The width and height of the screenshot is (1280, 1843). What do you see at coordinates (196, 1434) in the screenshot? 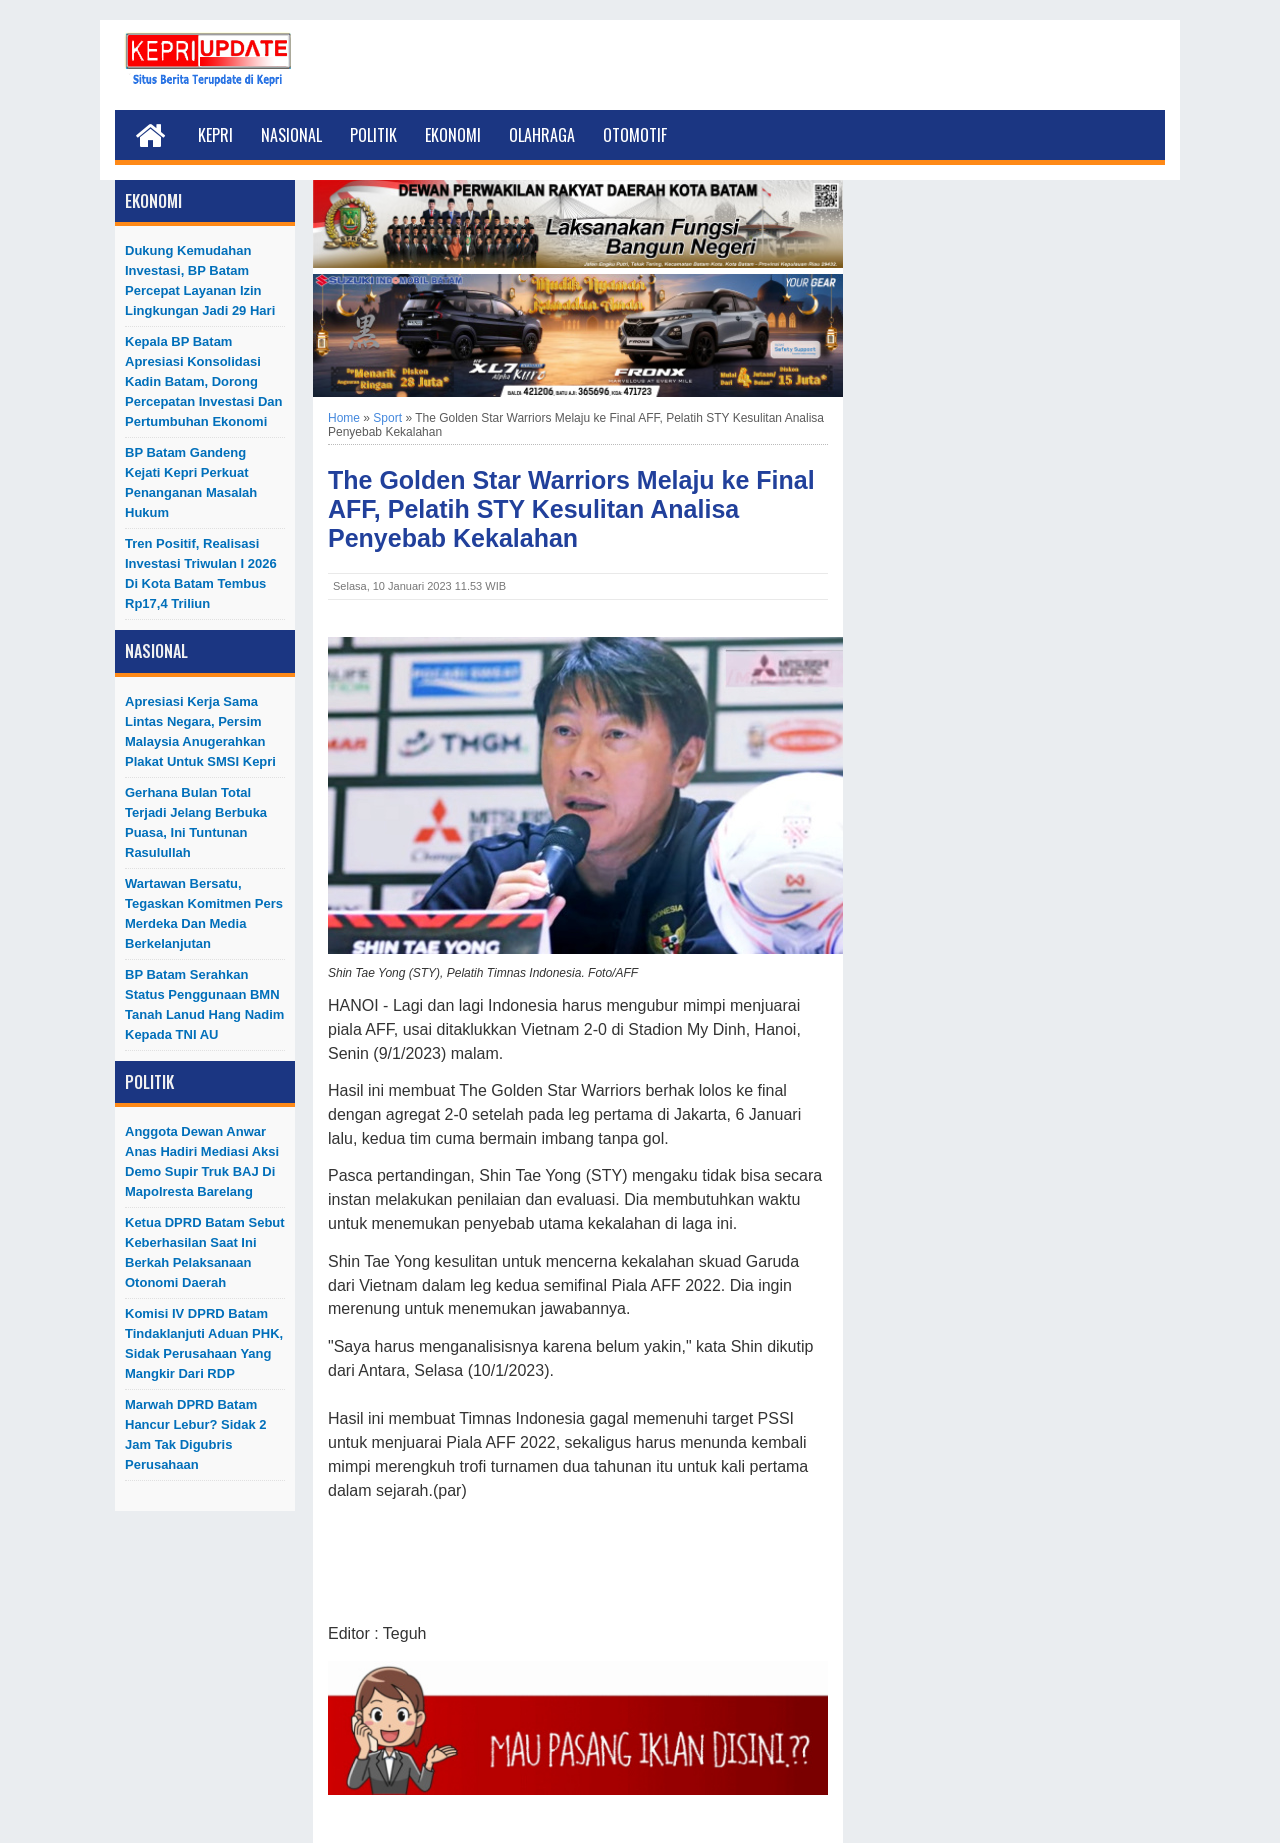
I see `Marwah DPRD Batam Hancur Lebur? Sidak 2 Jam Tak Digubris Perusahaan` at bounding box center [196, 1434].